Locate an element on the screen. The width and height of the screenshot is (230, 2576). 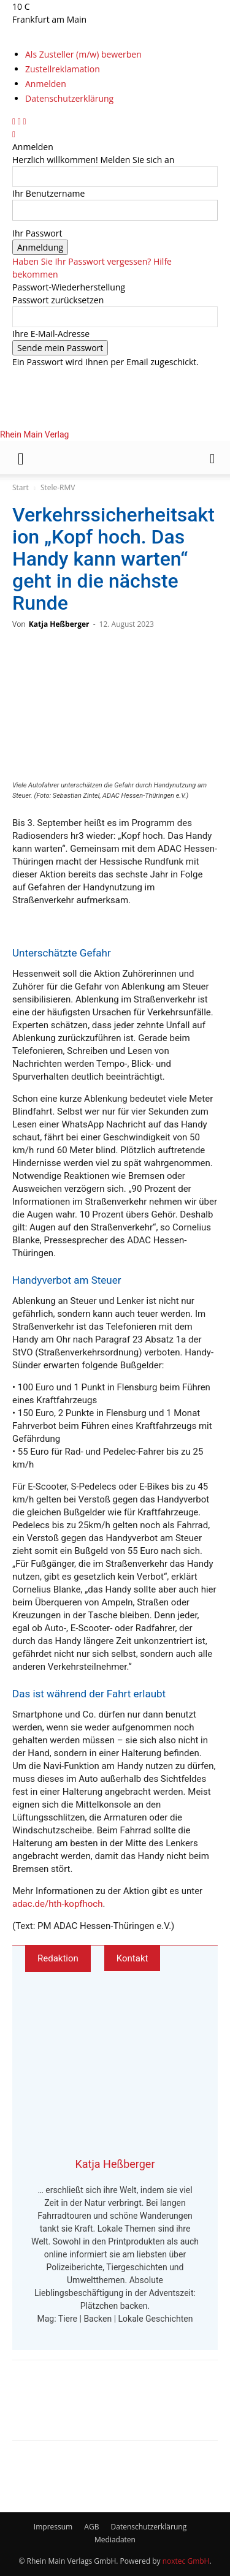
Zustellreklamation is located at coordinates (62, 69).